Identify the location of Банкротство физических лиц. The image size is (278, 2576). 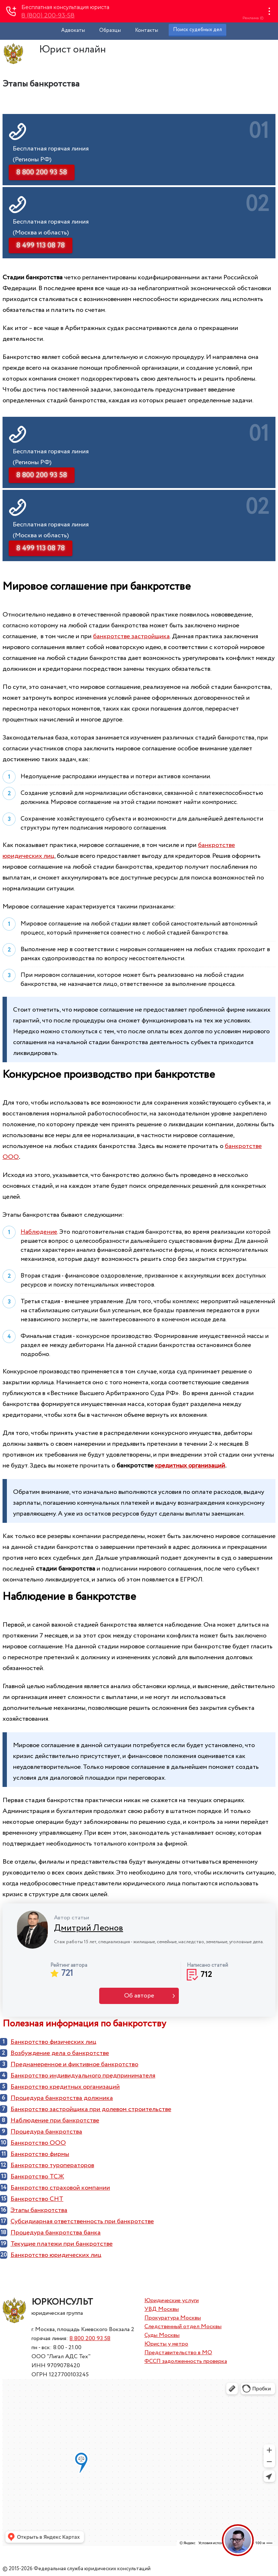
(53, 2042).